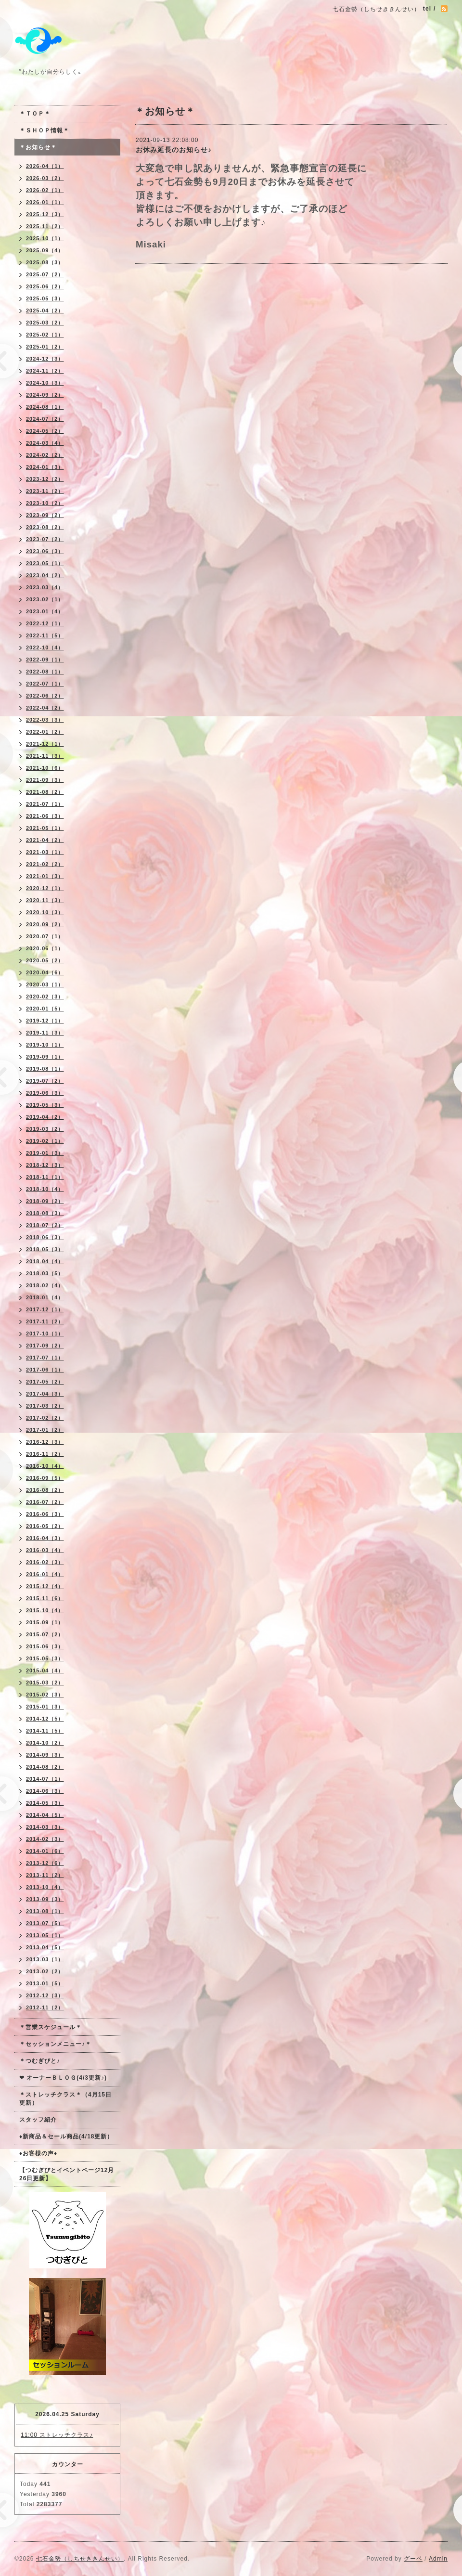  I want to click on 2024-12（3）, so click(45, 359).